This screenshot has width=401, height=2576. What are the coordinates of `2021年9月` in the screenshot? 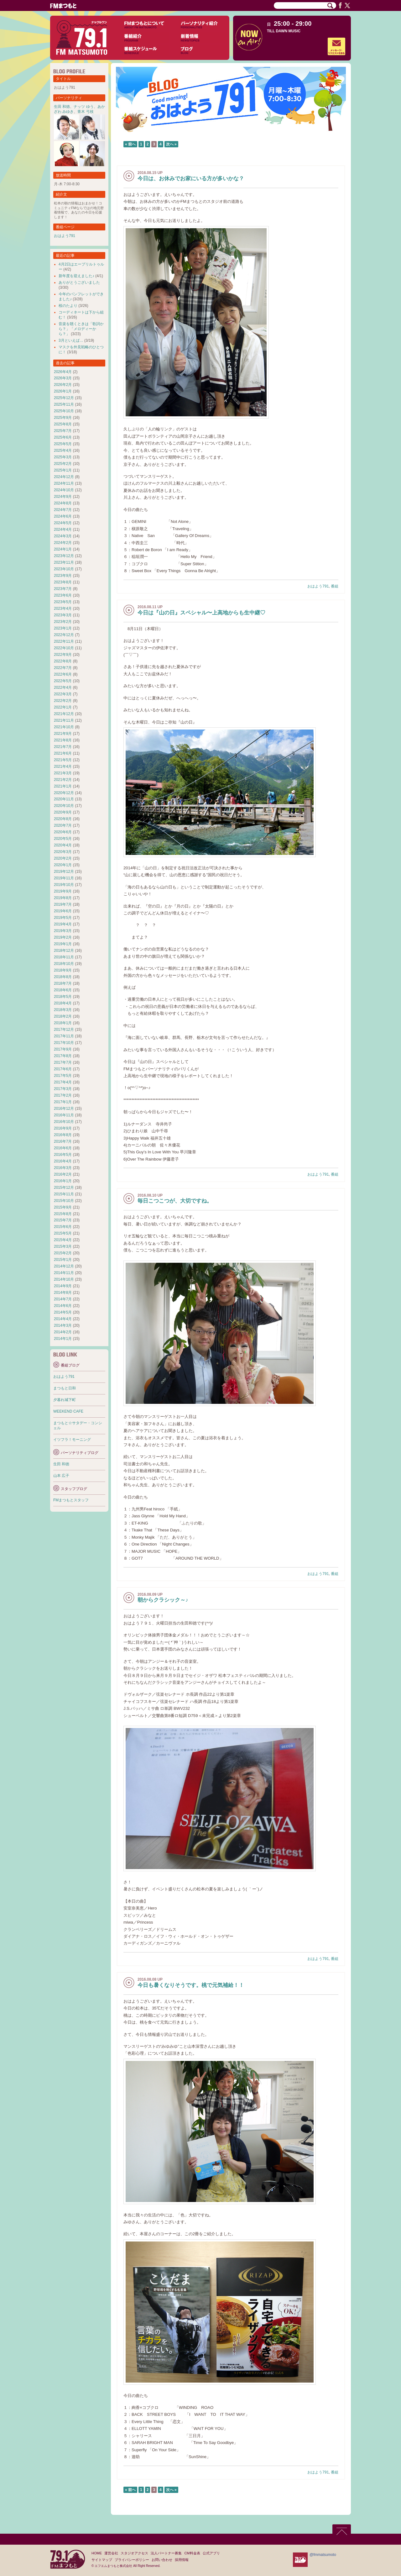 It's located at (63, 733).